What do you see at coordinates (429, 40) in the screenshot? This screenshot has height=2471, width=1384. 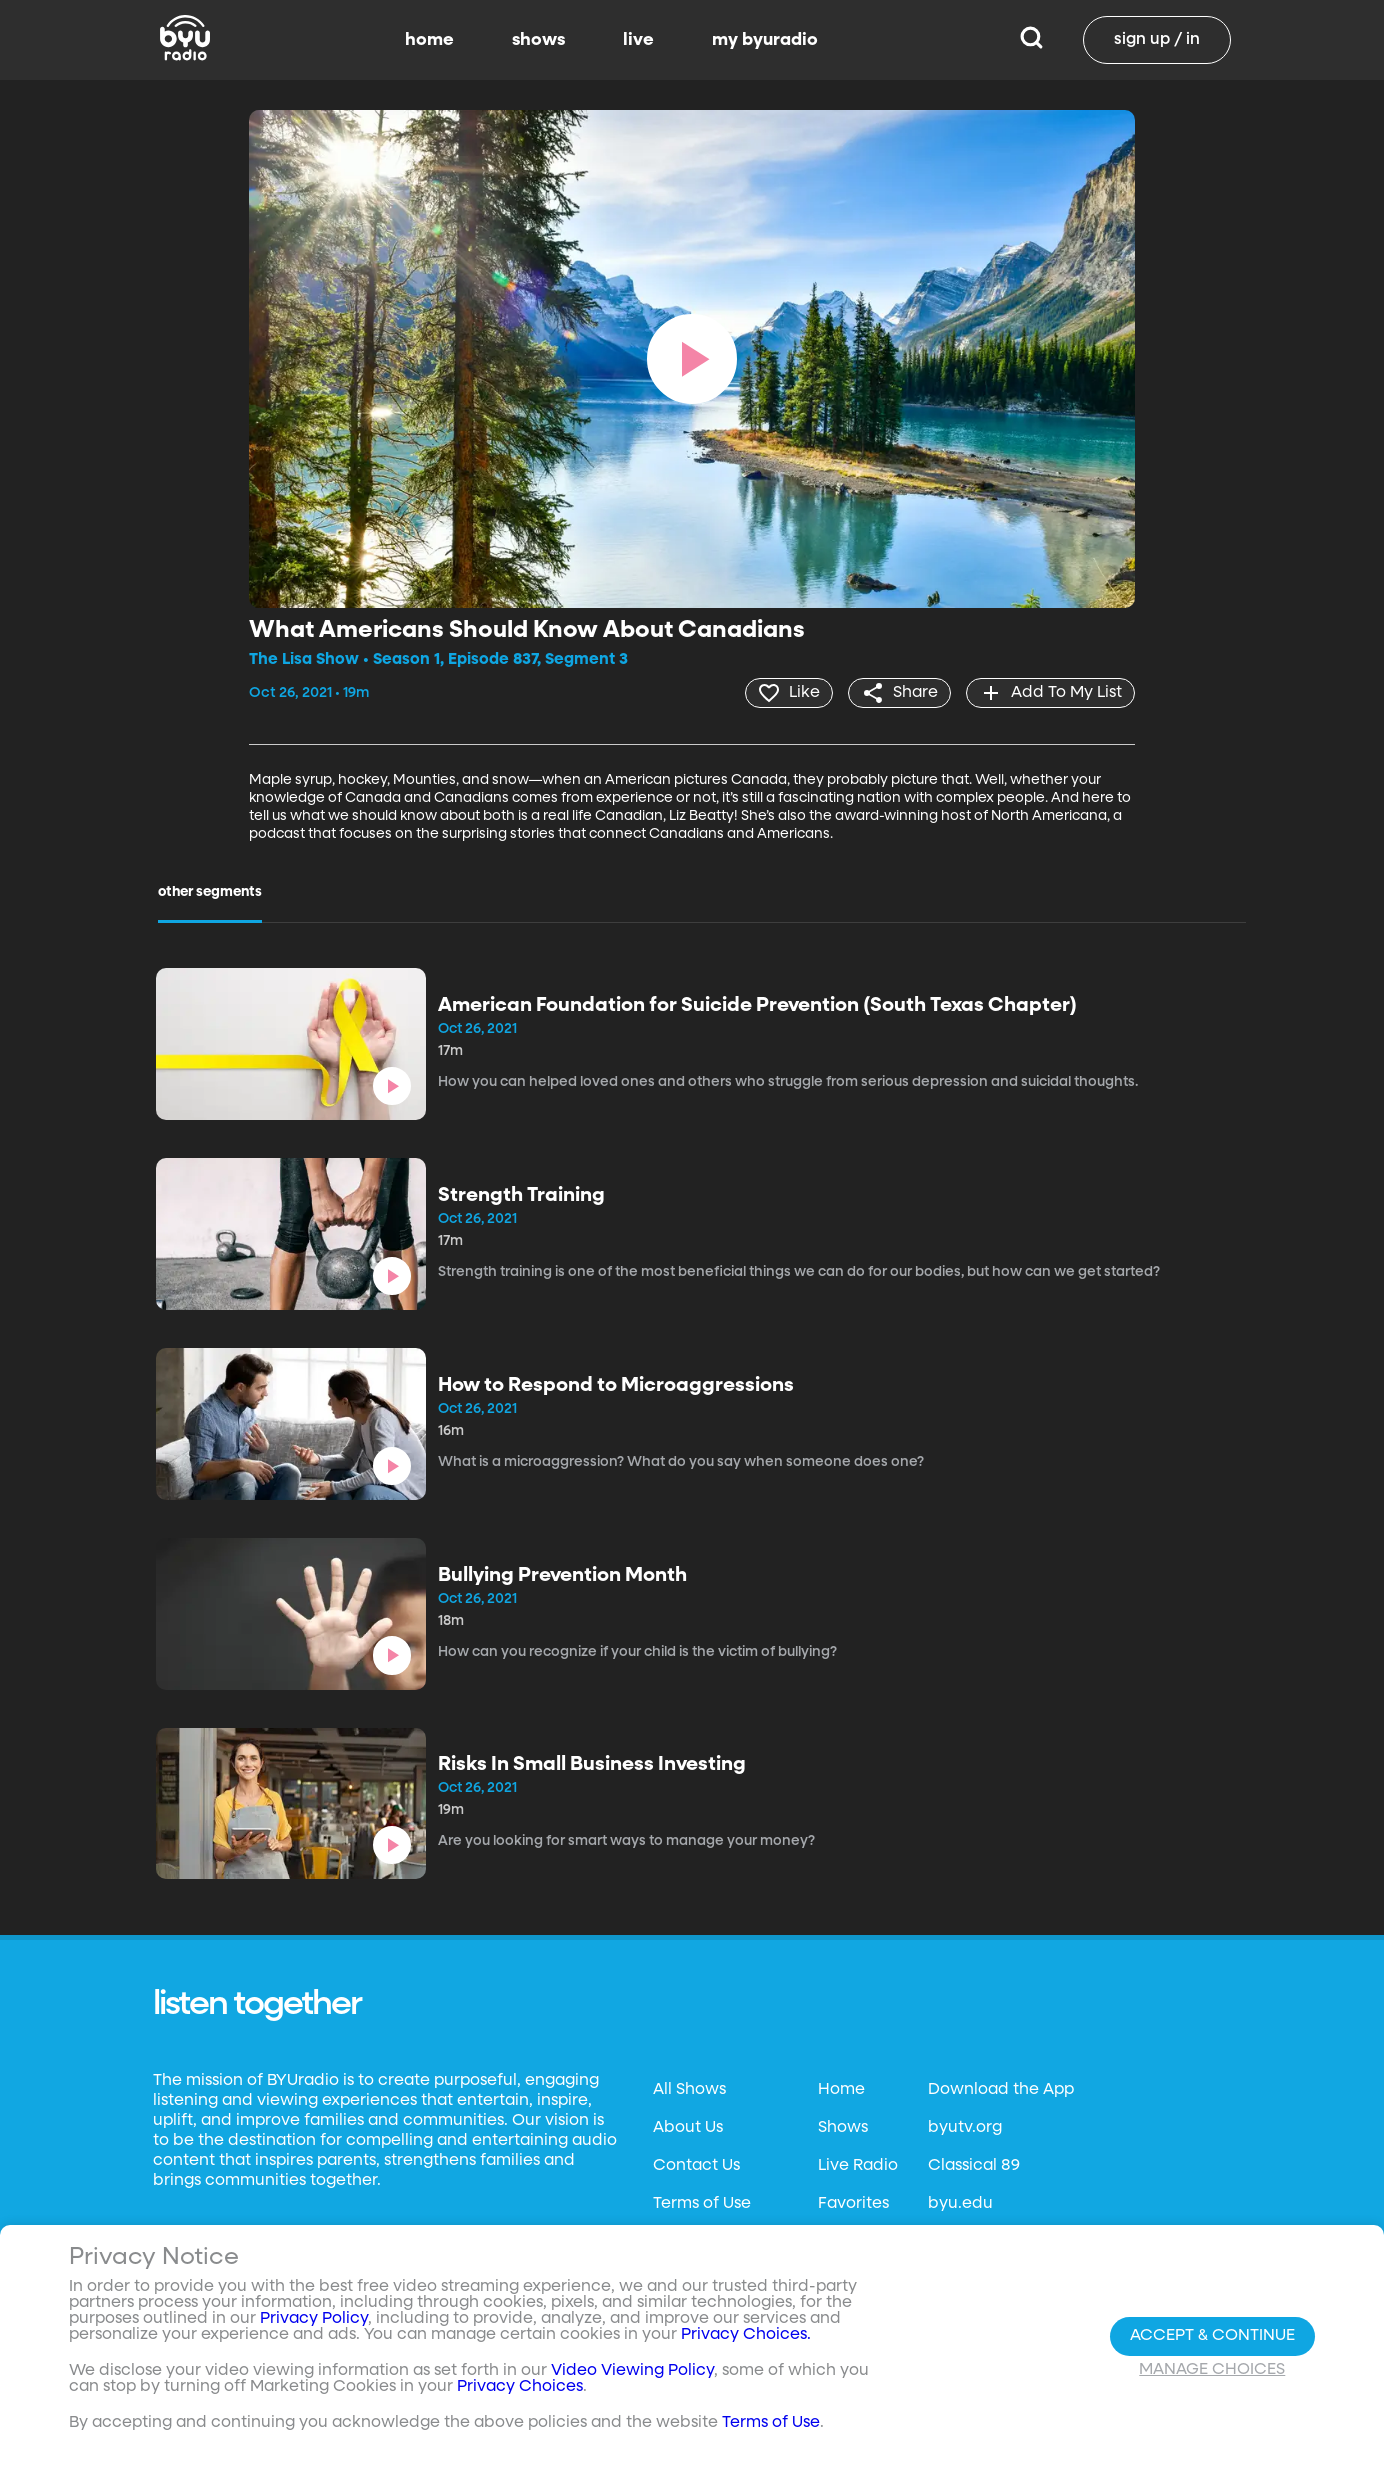 I see `home` at bounding box center [429, 40].